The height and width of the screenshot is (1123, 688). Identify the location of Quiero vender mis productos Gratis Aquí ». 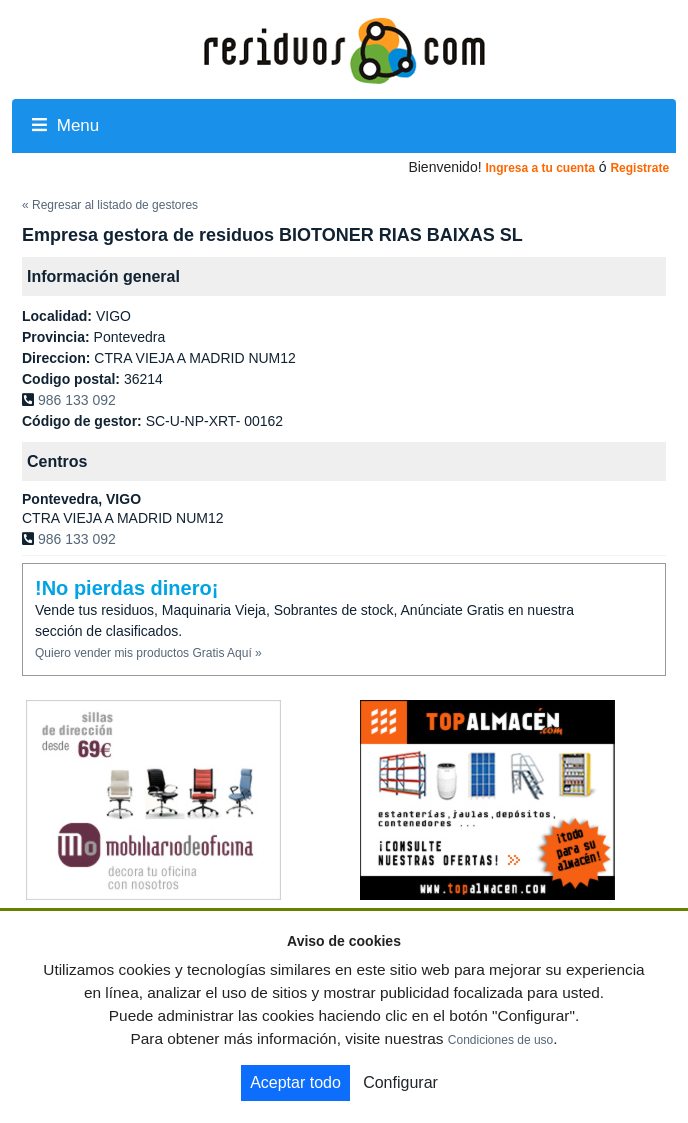
(148, 653).